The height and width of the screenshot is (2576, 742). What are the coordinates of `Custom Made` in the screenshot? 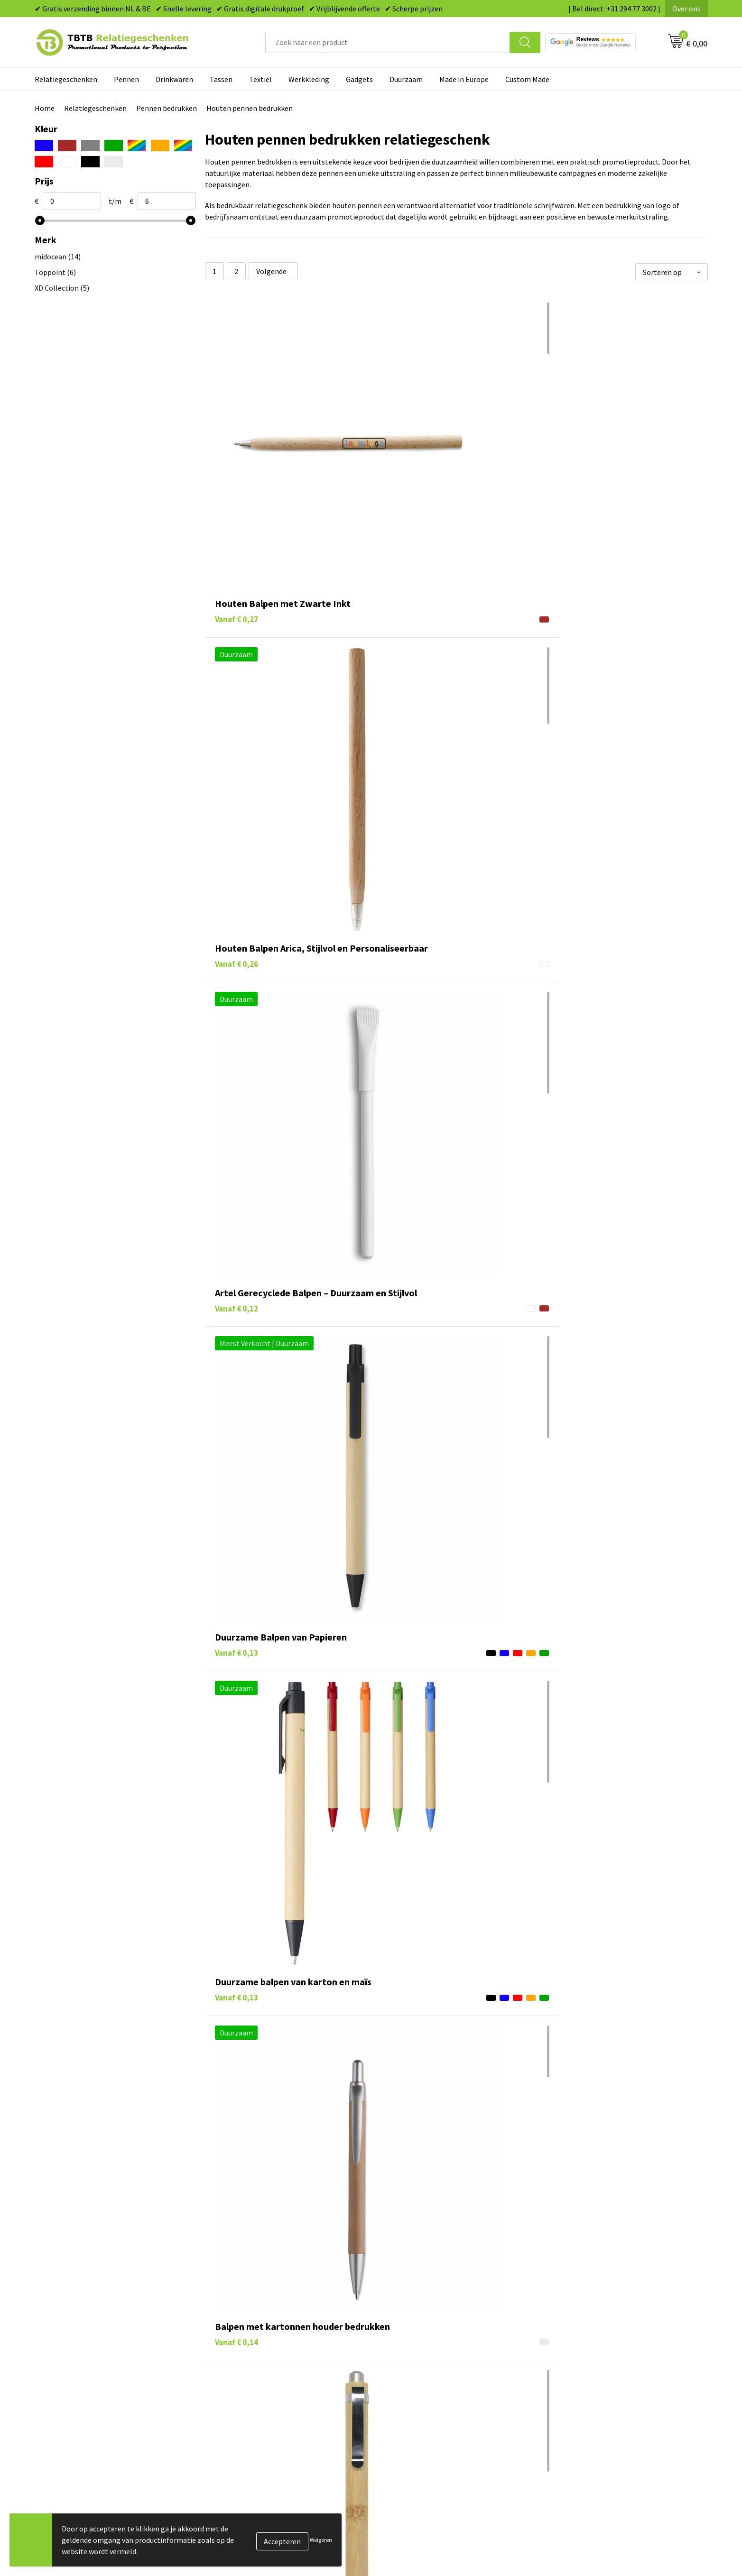 It's located at (527, 79).